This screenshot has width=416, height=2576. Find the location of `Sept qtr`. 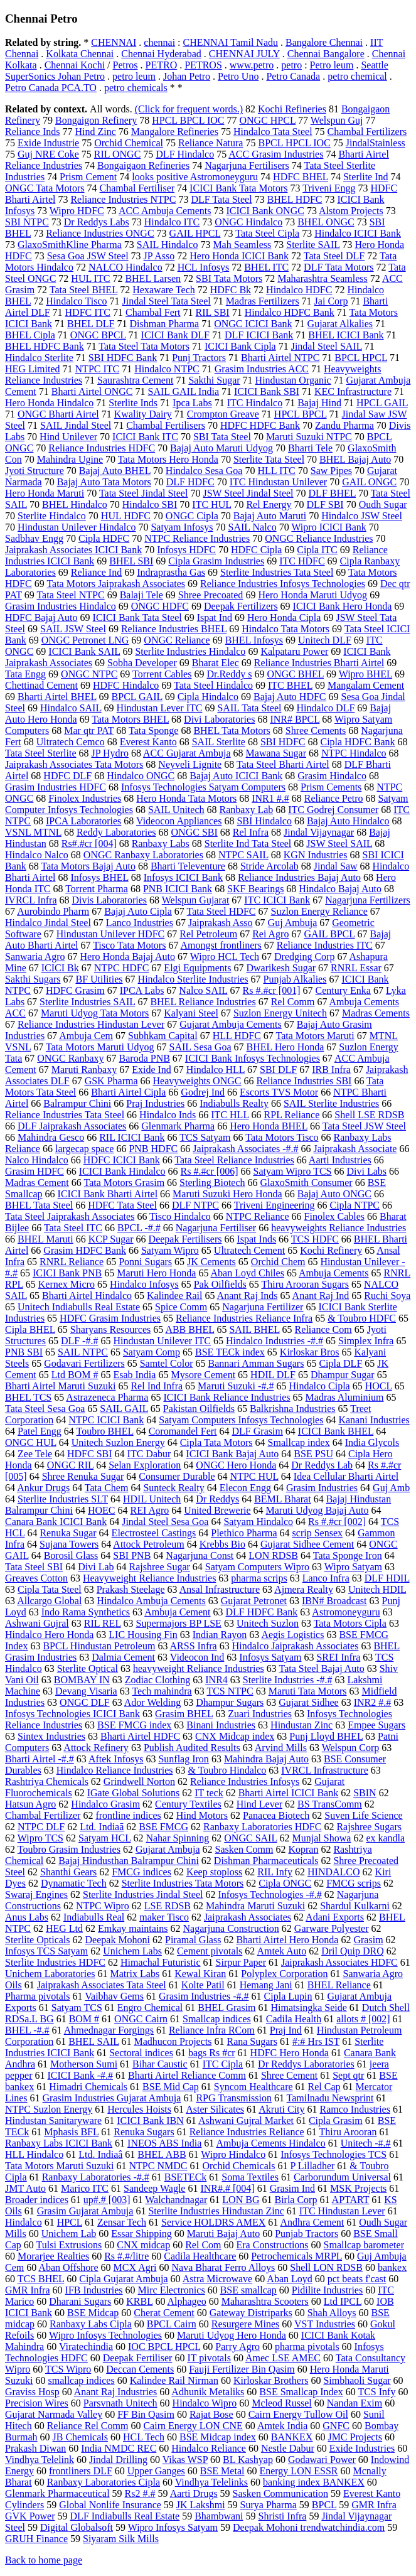

Sept qtr is located at coordinates (348, 2075).